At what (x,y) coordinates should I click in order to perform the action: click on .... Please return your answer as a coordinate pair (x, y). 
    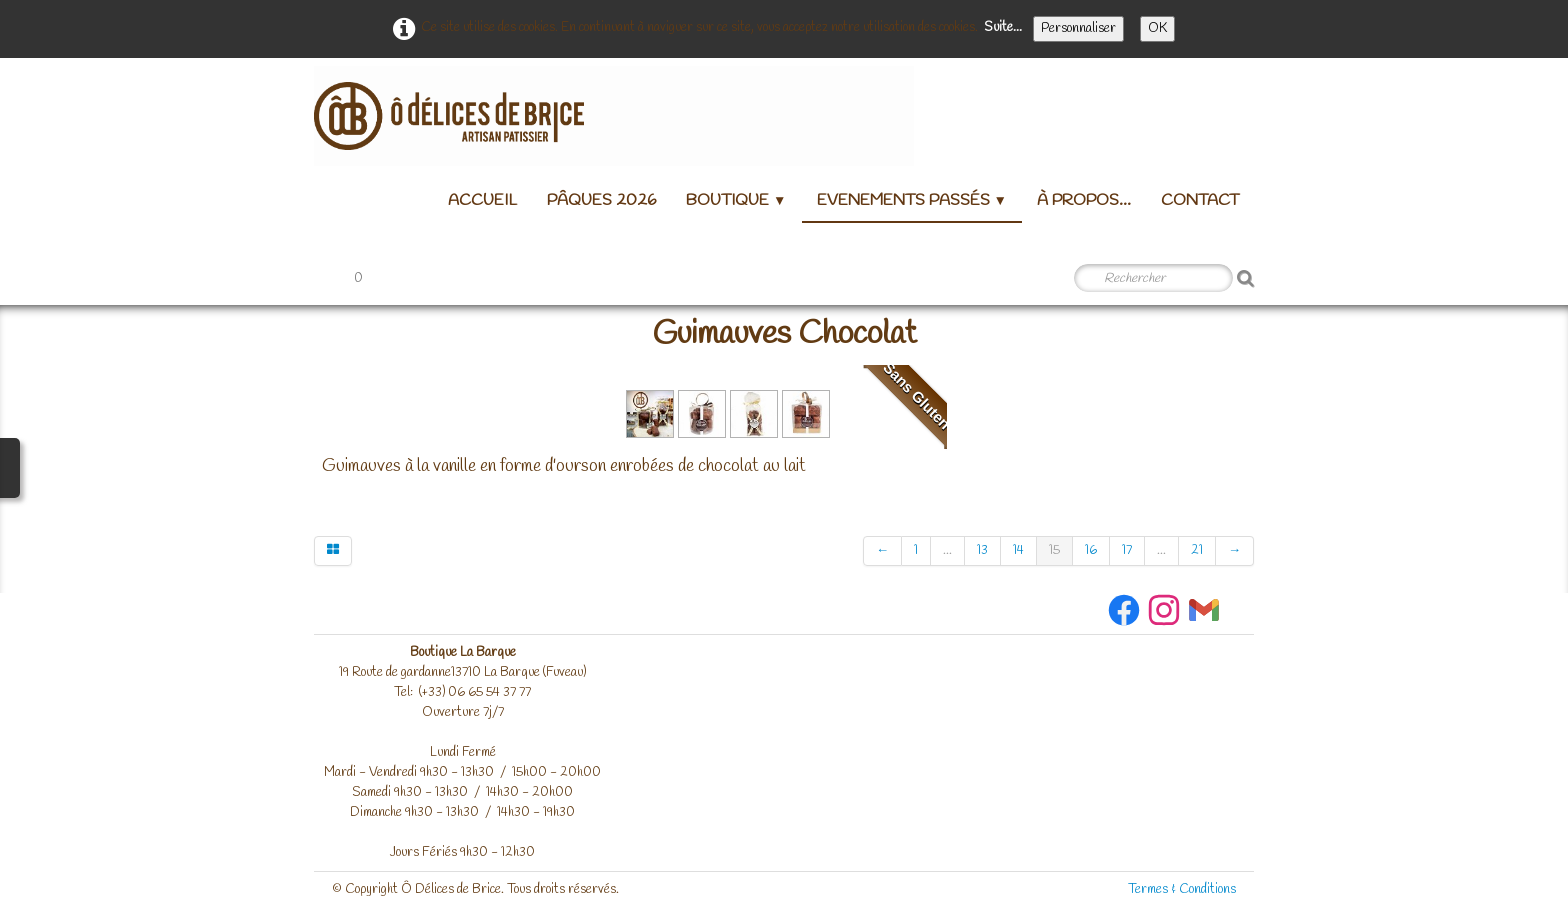
    Looking at the image, I should click on (947, 550).